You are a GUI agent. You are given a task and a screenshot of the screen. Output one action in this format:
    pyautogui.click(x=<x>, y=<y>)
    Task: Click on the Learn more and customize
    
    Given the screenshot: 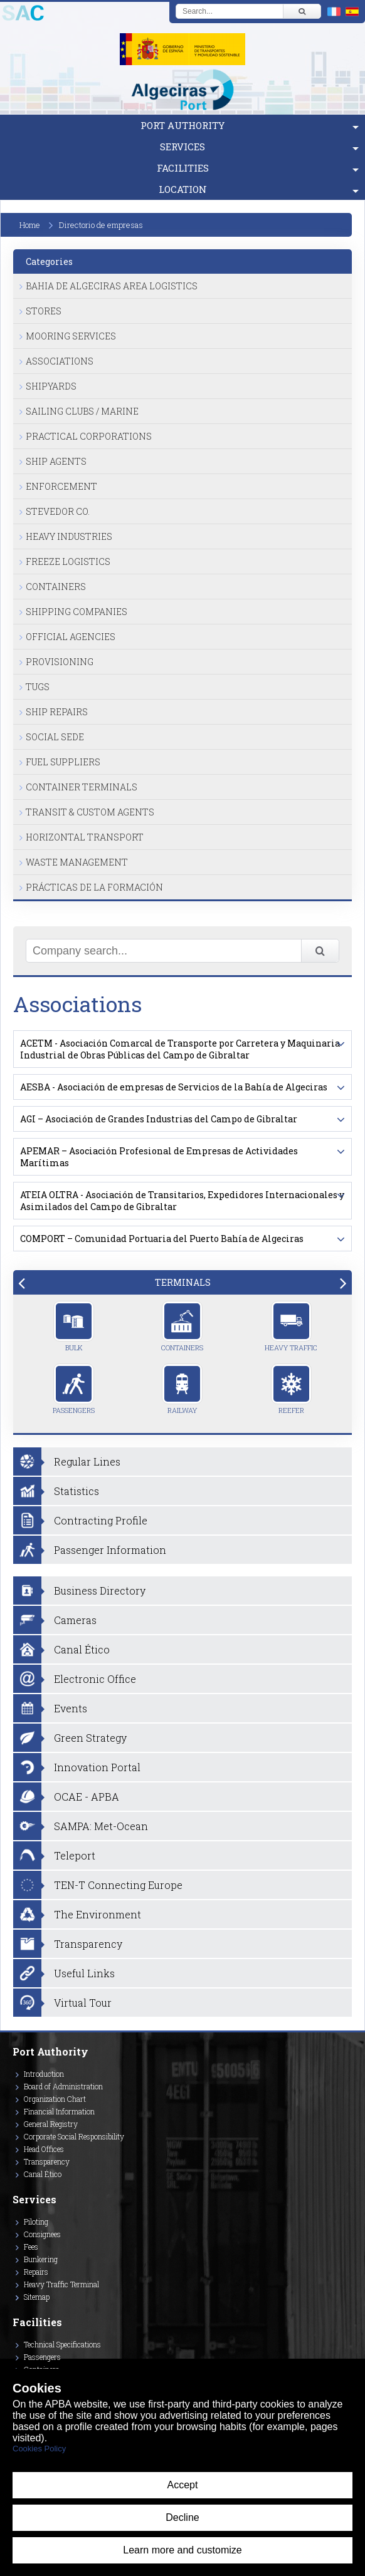 What is the action you would take?
    pyautogui.click(x=182, y=2550)
    